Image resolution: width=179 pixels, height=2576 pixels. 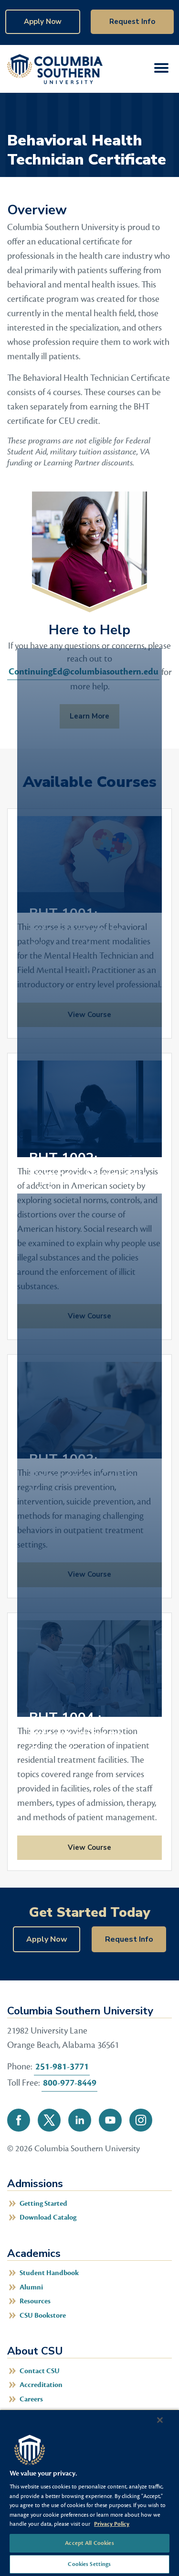 What do you see at coordinates (35, 2301) in the screenshot?
I see `Resources` at bounding box center [35, 2301].